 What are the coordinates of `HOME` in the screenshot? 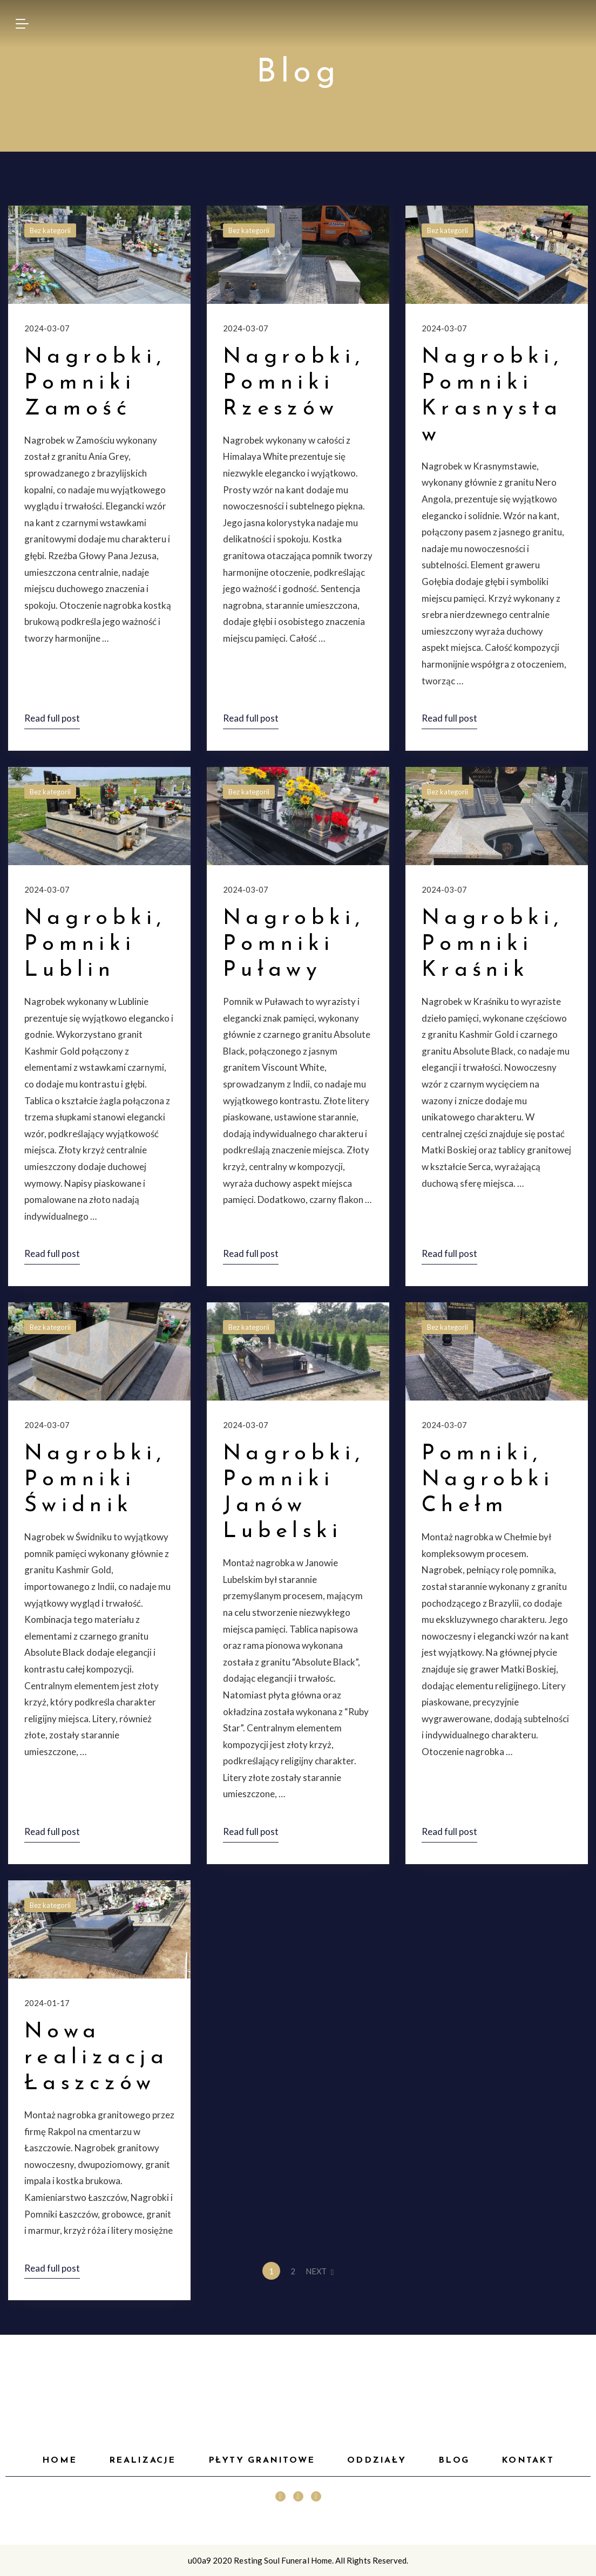 It's located at (59, 2460).